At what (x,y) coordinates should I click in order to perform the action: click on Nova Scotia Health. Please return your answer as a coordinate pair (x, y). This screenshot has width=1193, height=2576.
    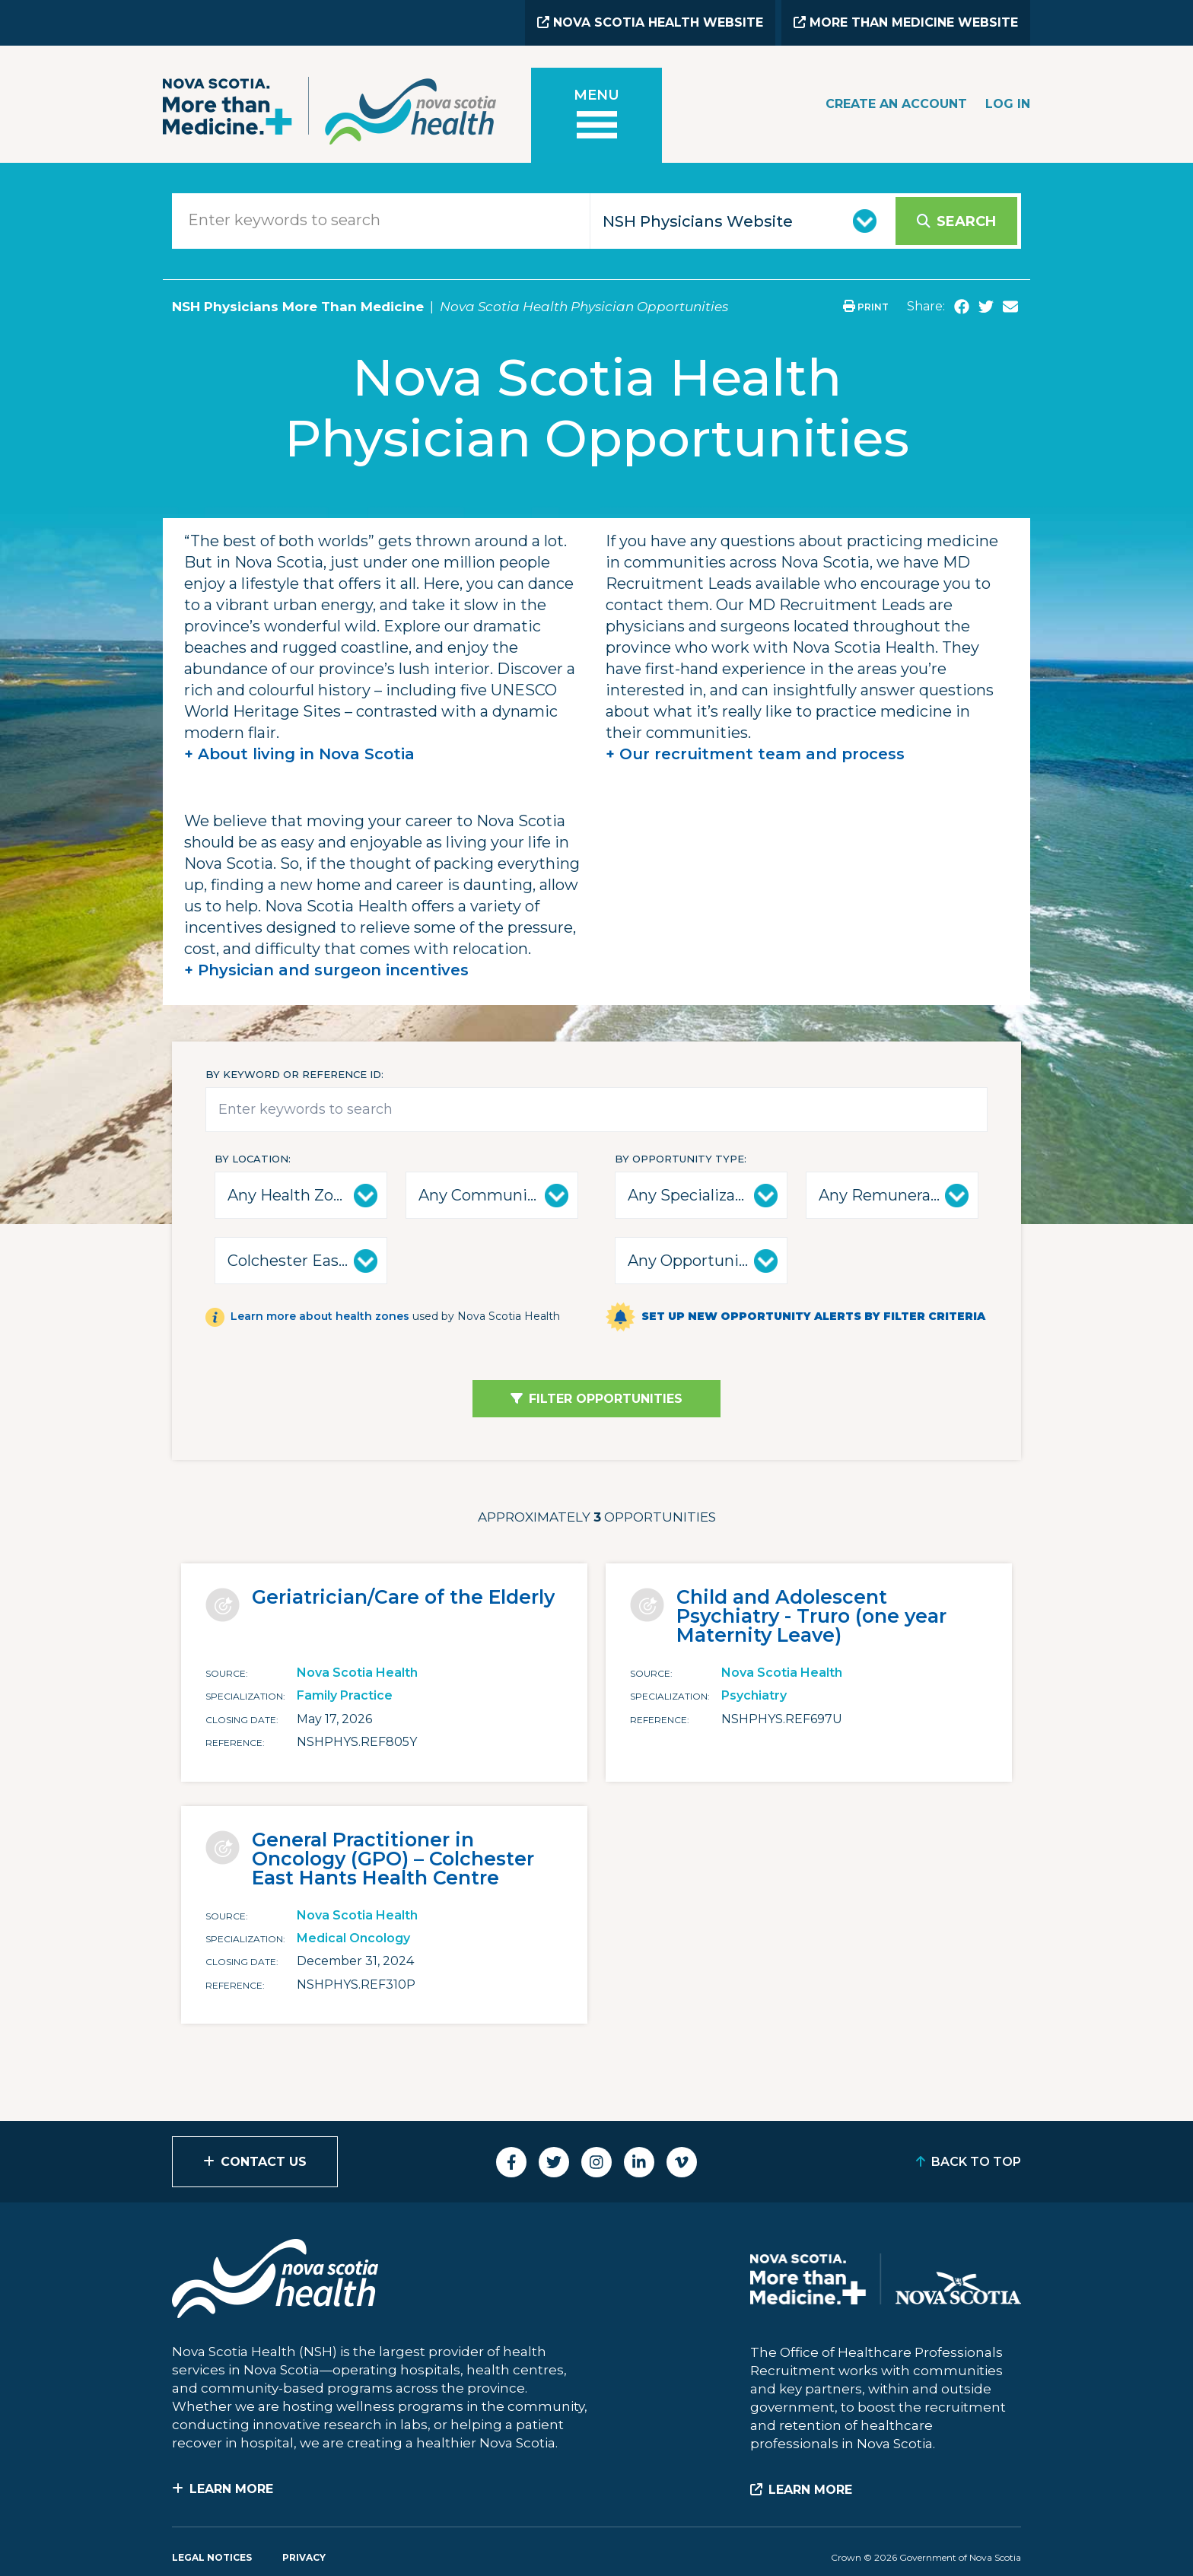
    Looking at the image, I should click on (357, 1672).